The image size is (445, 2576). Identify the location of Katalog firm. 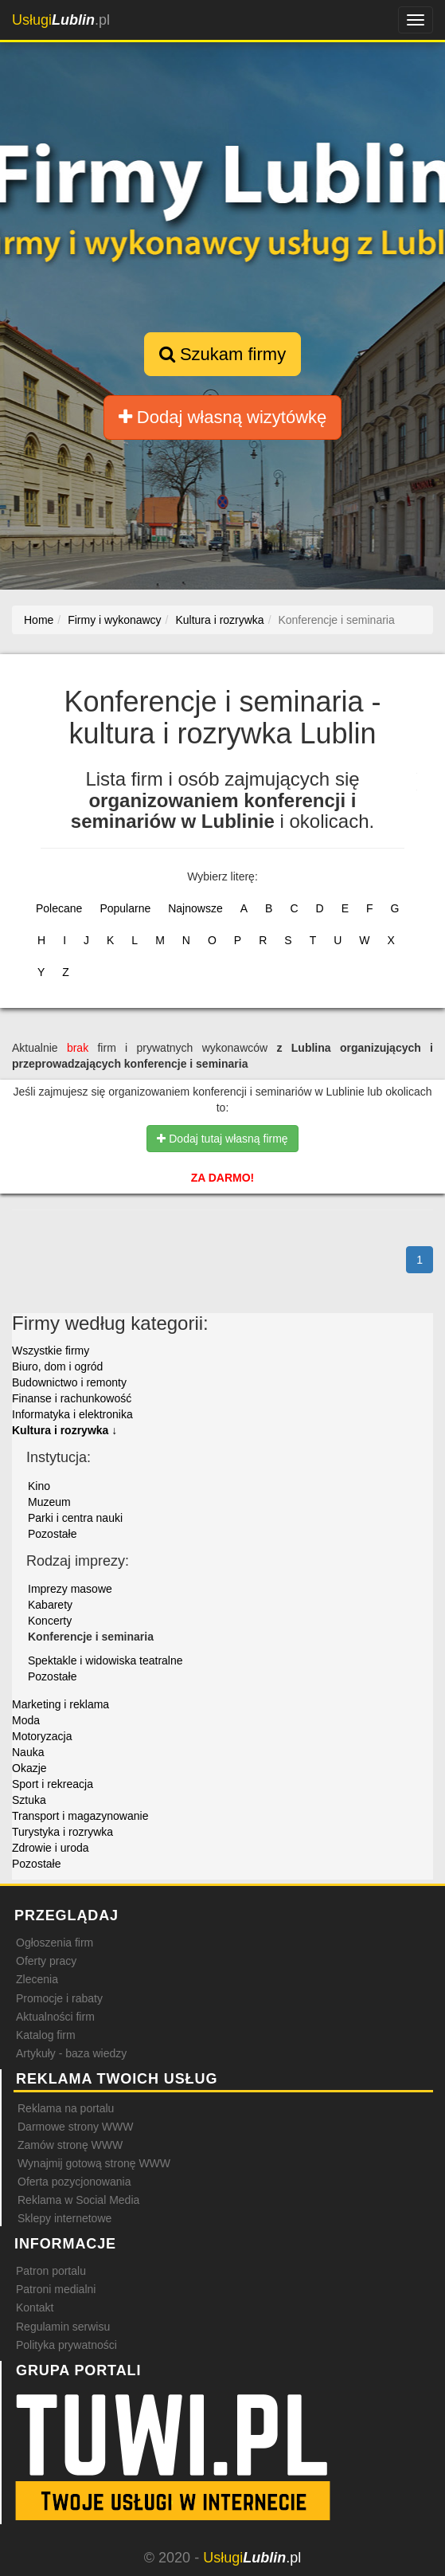
(46, 2035).